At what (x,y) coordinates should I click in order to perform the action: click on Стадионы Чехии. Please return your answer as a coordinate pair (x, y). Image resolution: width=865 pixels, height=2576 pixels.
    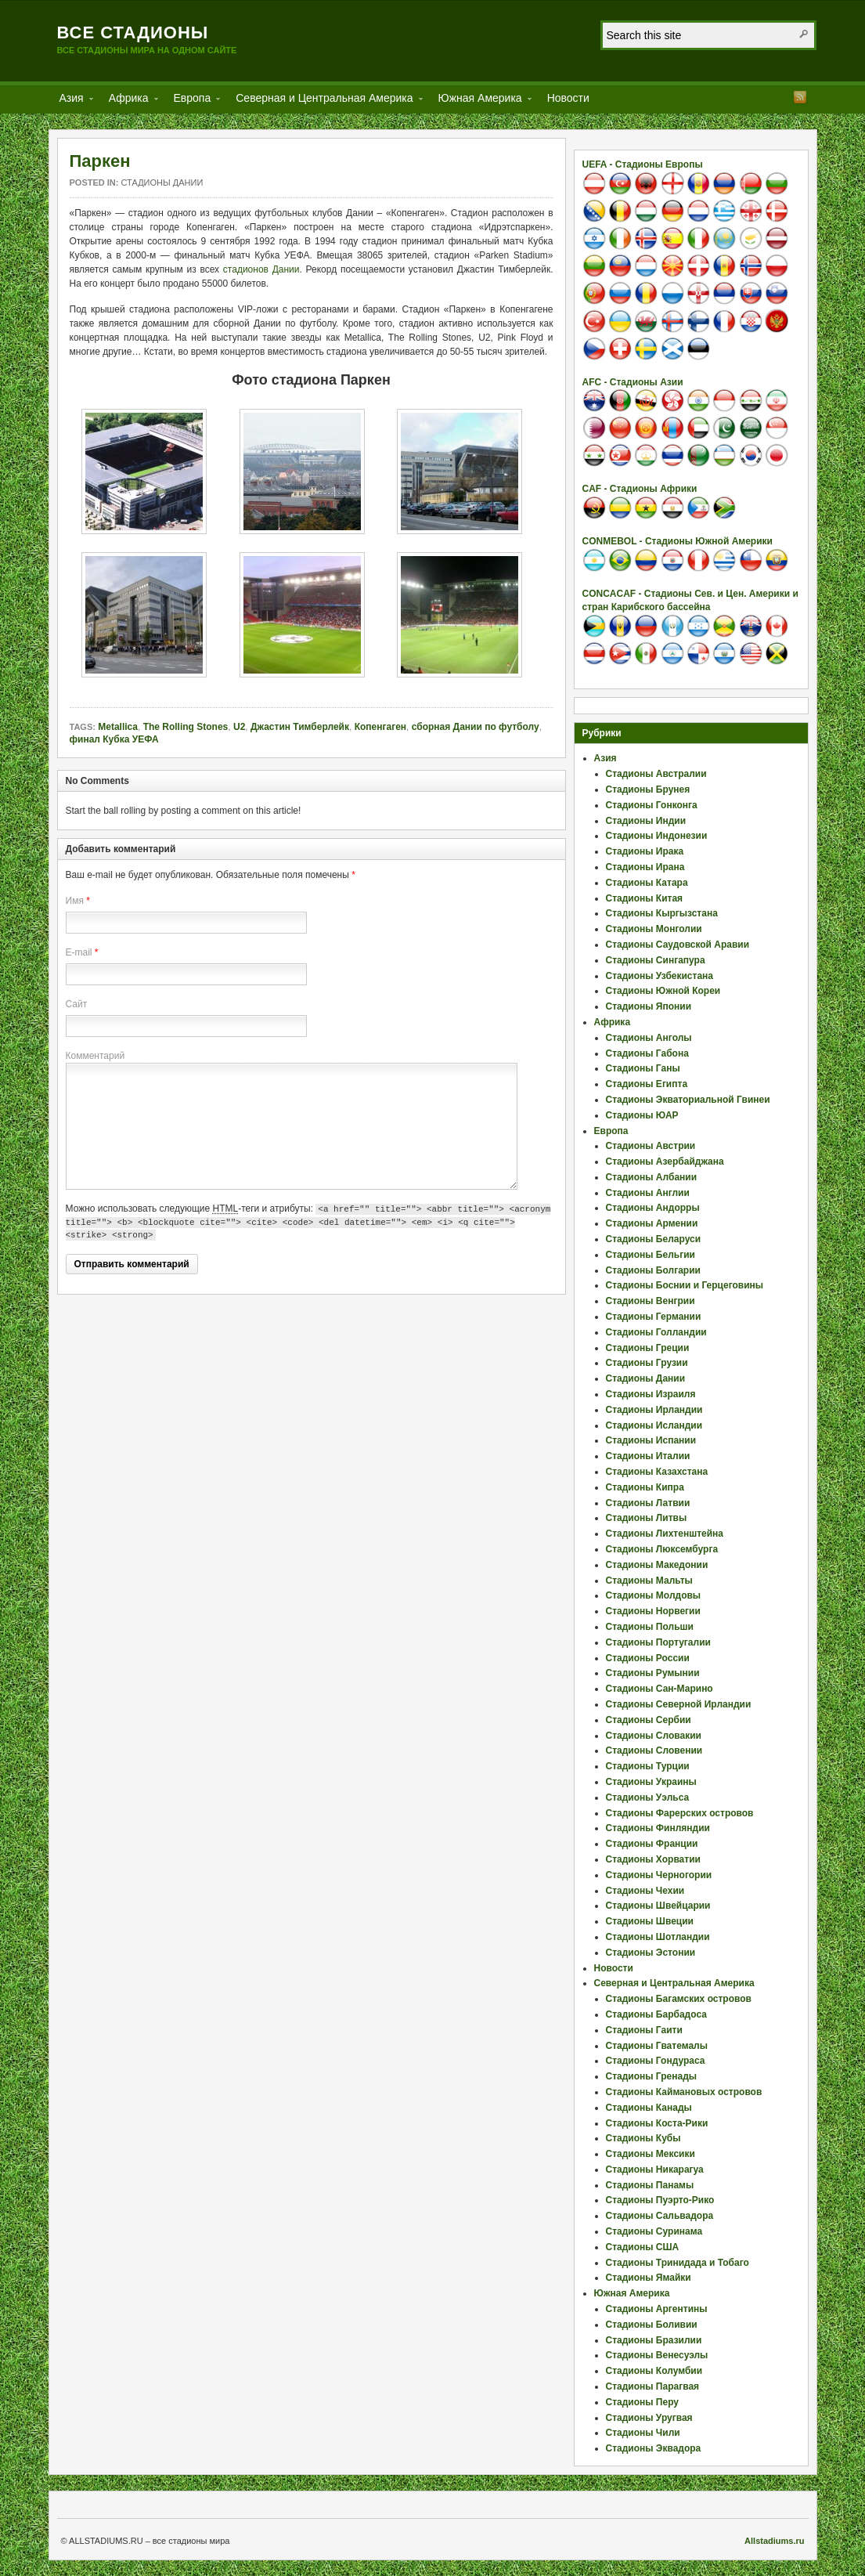
    Looking at the image, I should click on (645, 1890).